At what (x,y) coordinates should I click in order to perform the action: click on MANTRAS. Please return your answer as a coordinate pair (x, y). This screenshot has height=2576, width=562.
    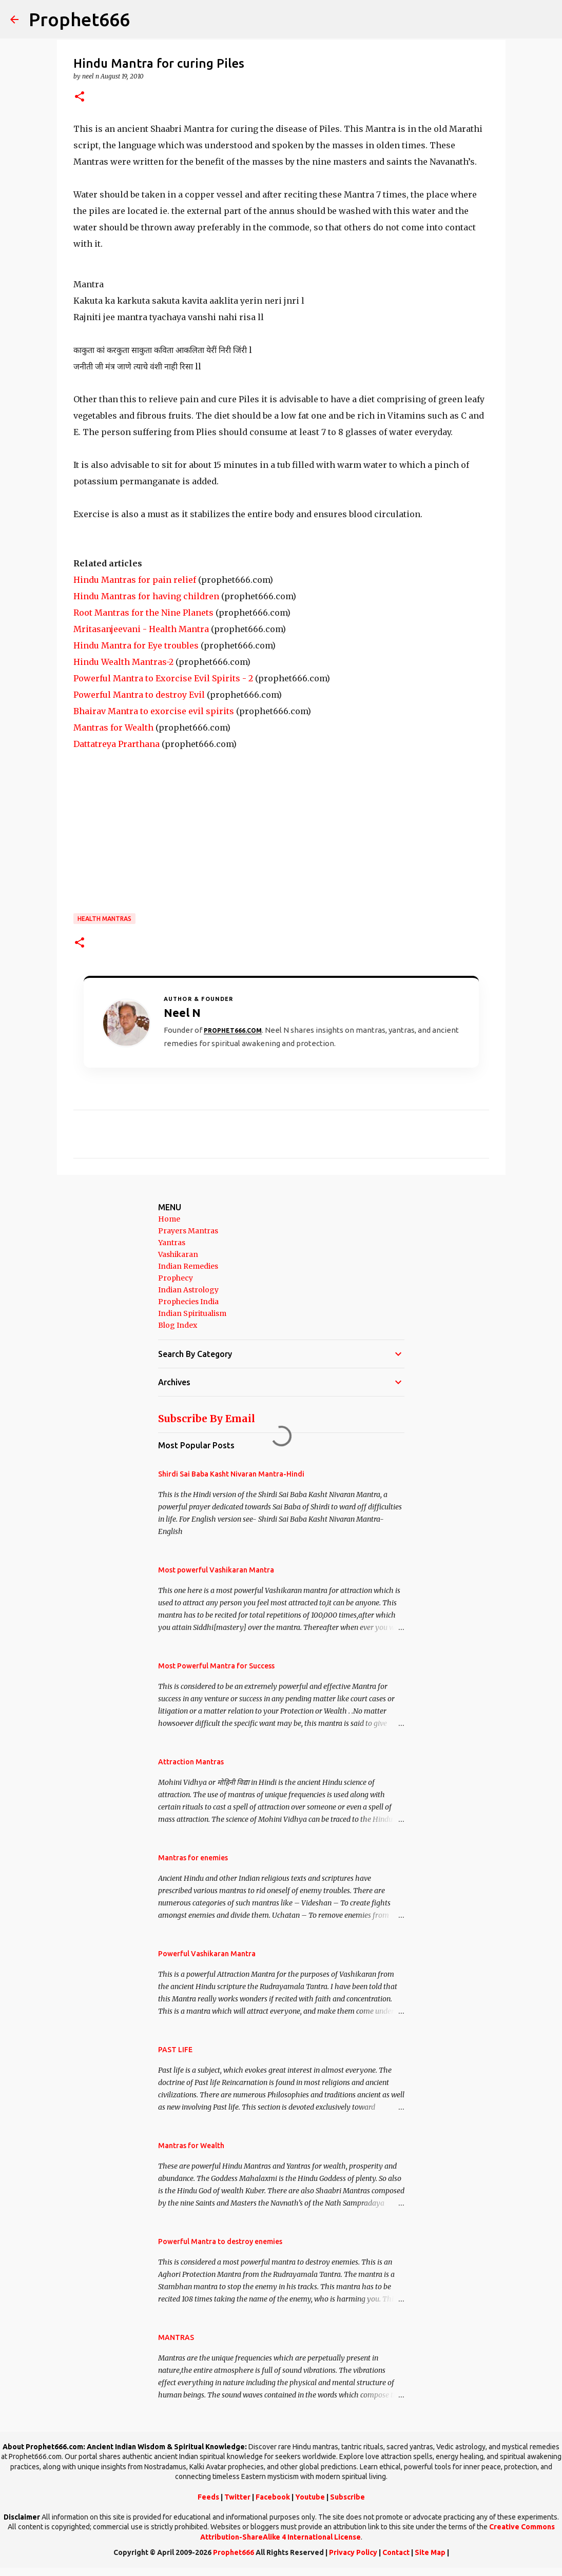
    Looking at the image, I should click on (176, 2337).